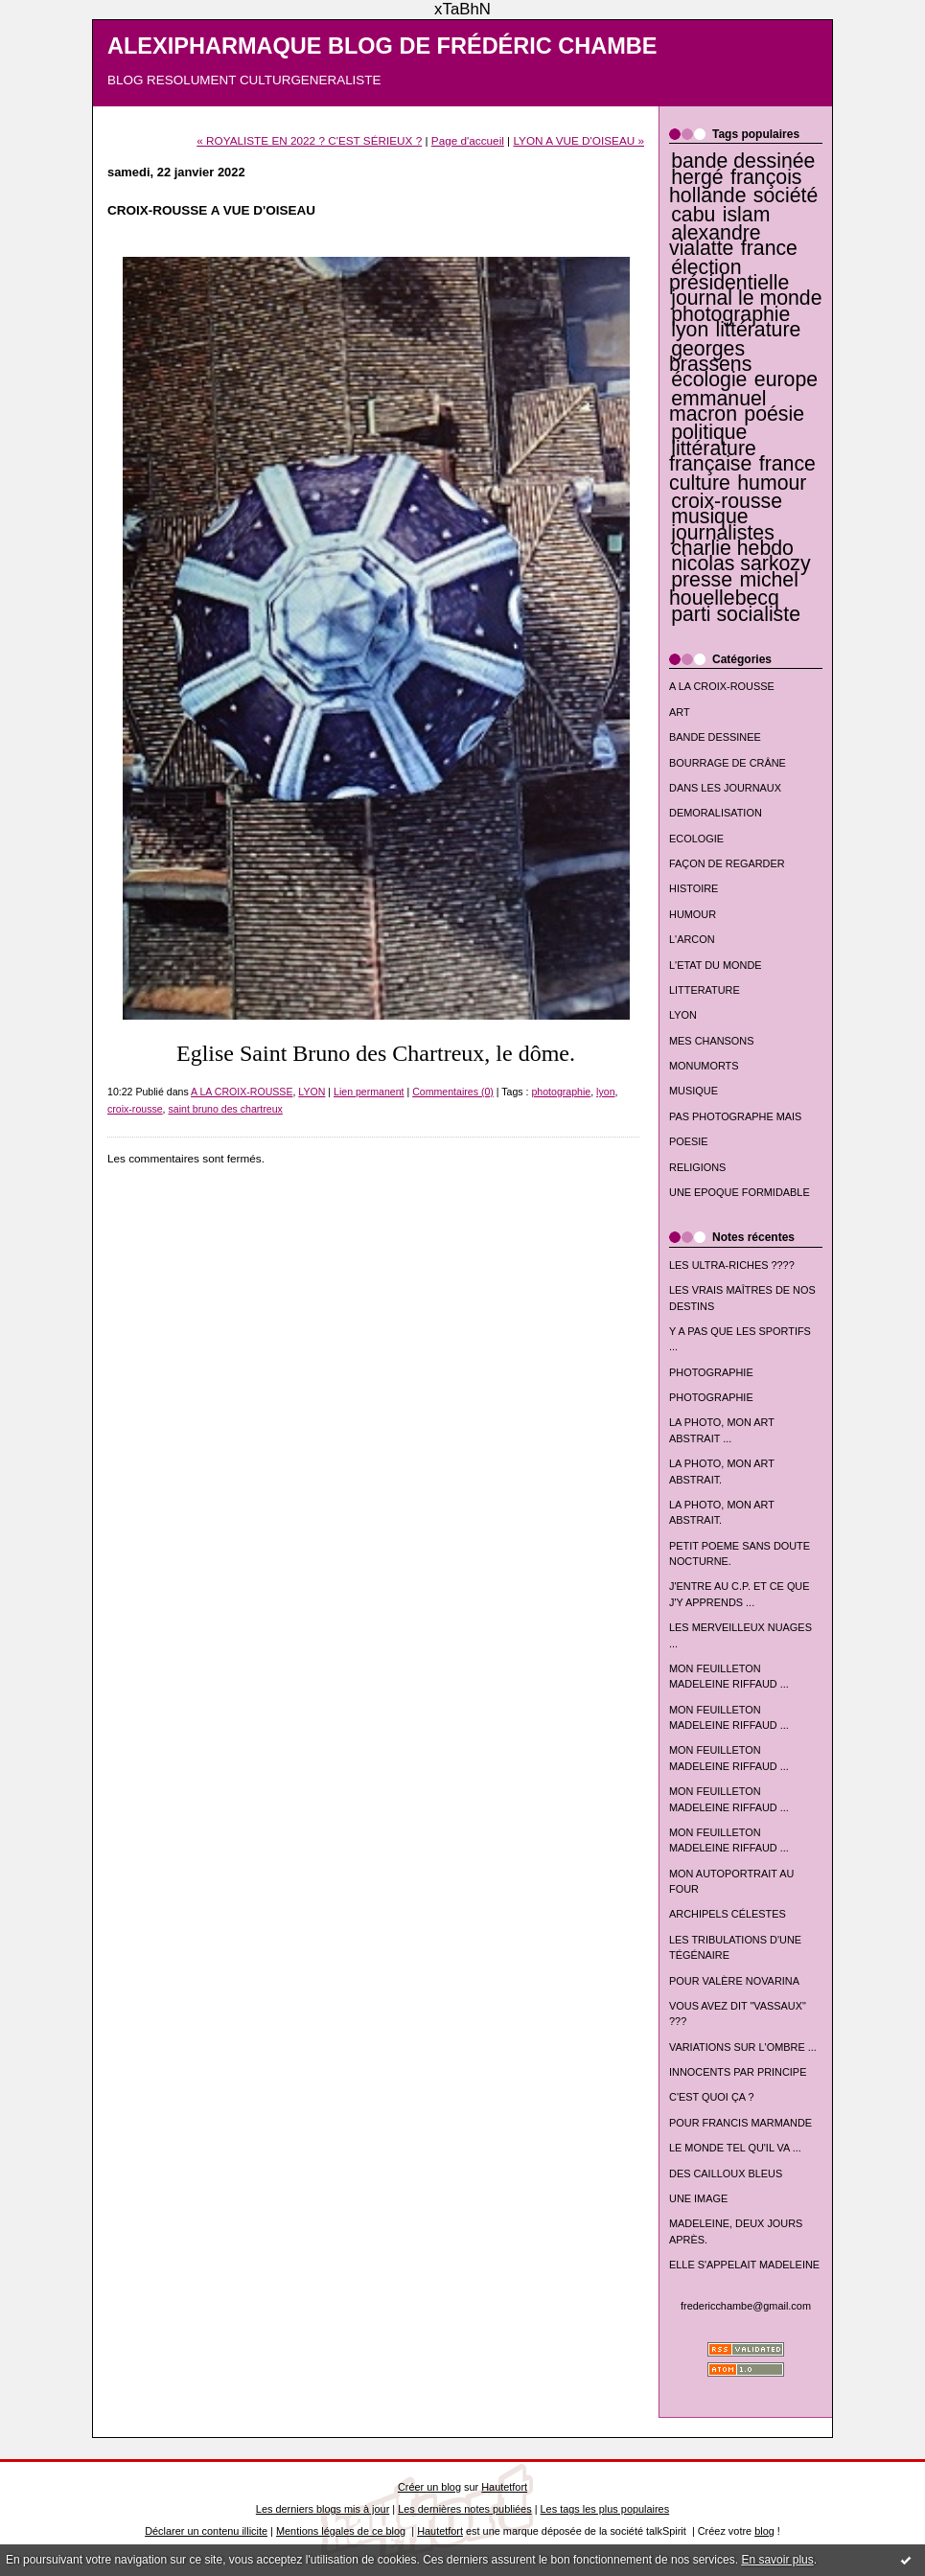 Image resolution: width=925 pixels, height=2576 pixels. What do you see at coordinates (692, 914) in the screenshot?
I see `HUMOUR` at bounding box center [692, 914].